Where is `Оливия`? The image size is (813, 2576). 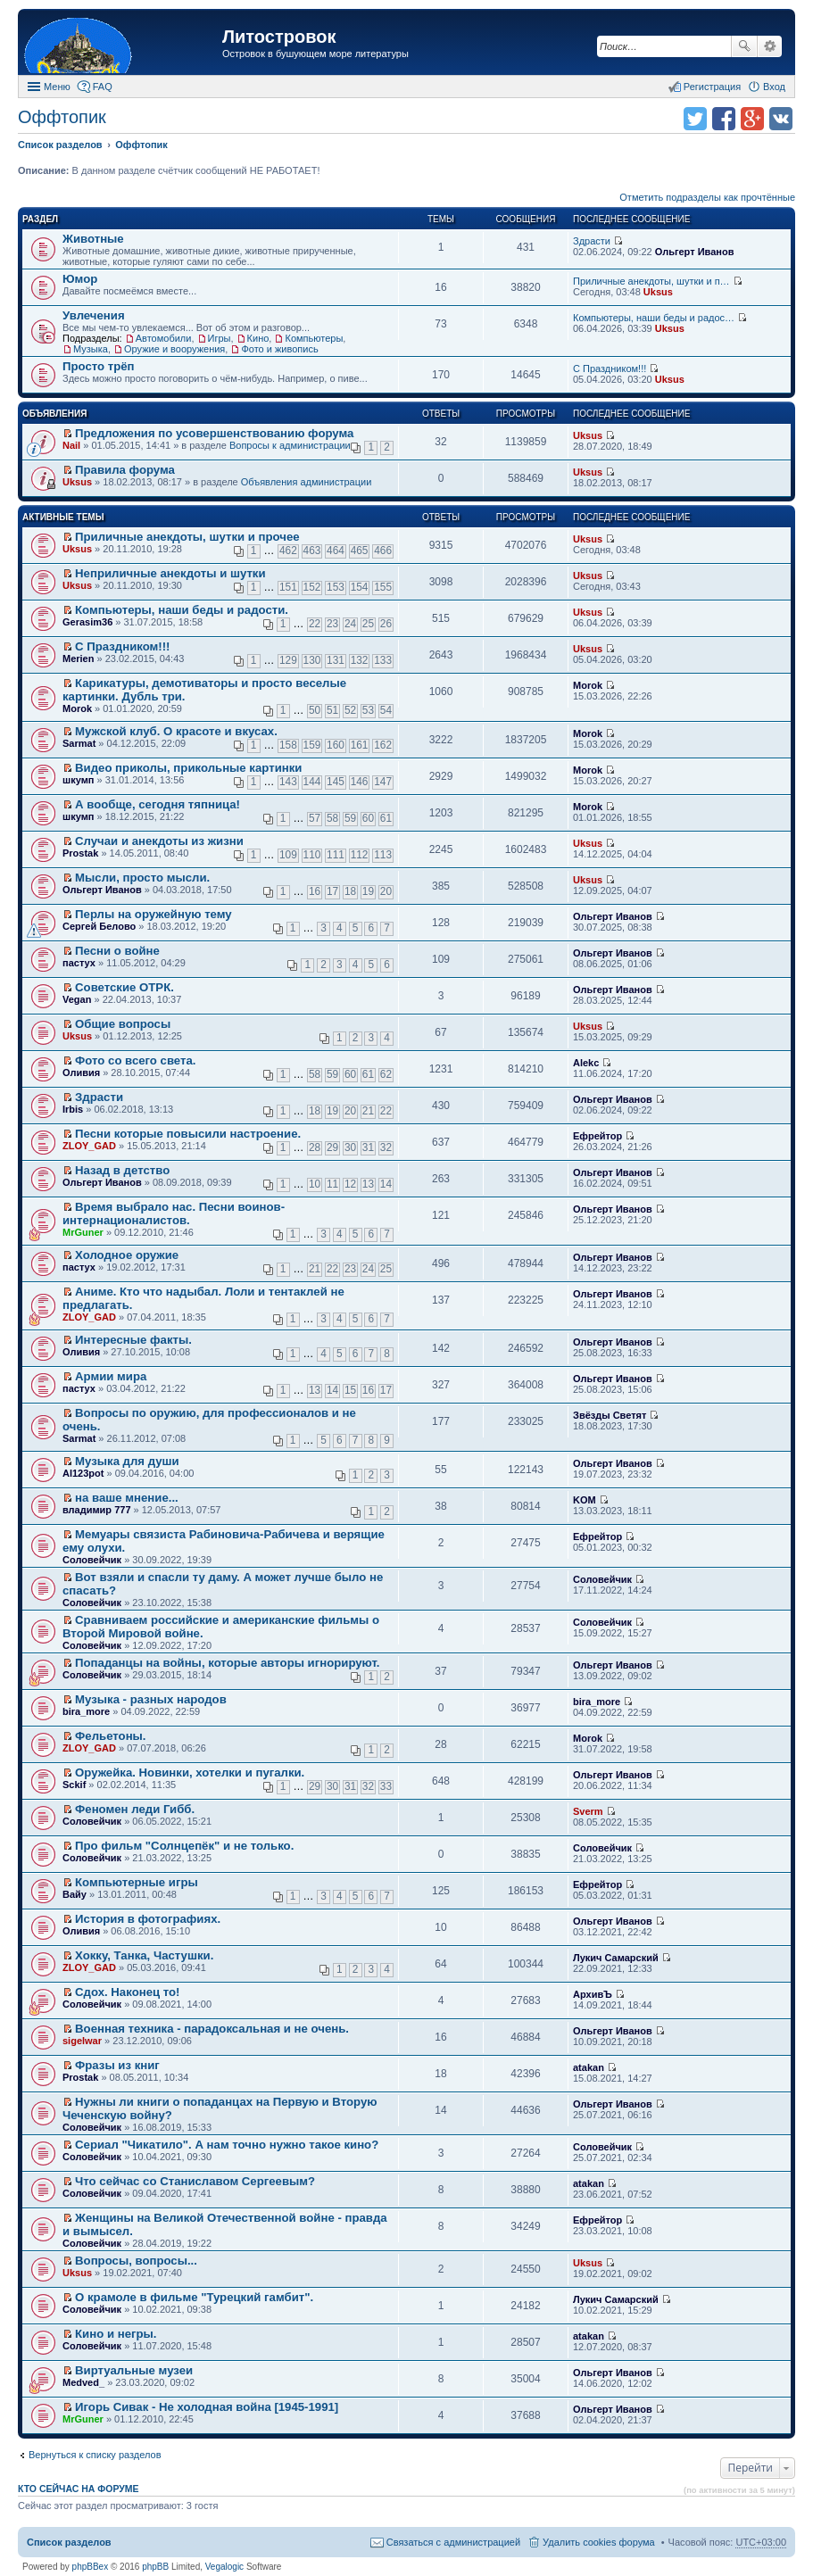
Оливия is located at coordinates (81, 1072).